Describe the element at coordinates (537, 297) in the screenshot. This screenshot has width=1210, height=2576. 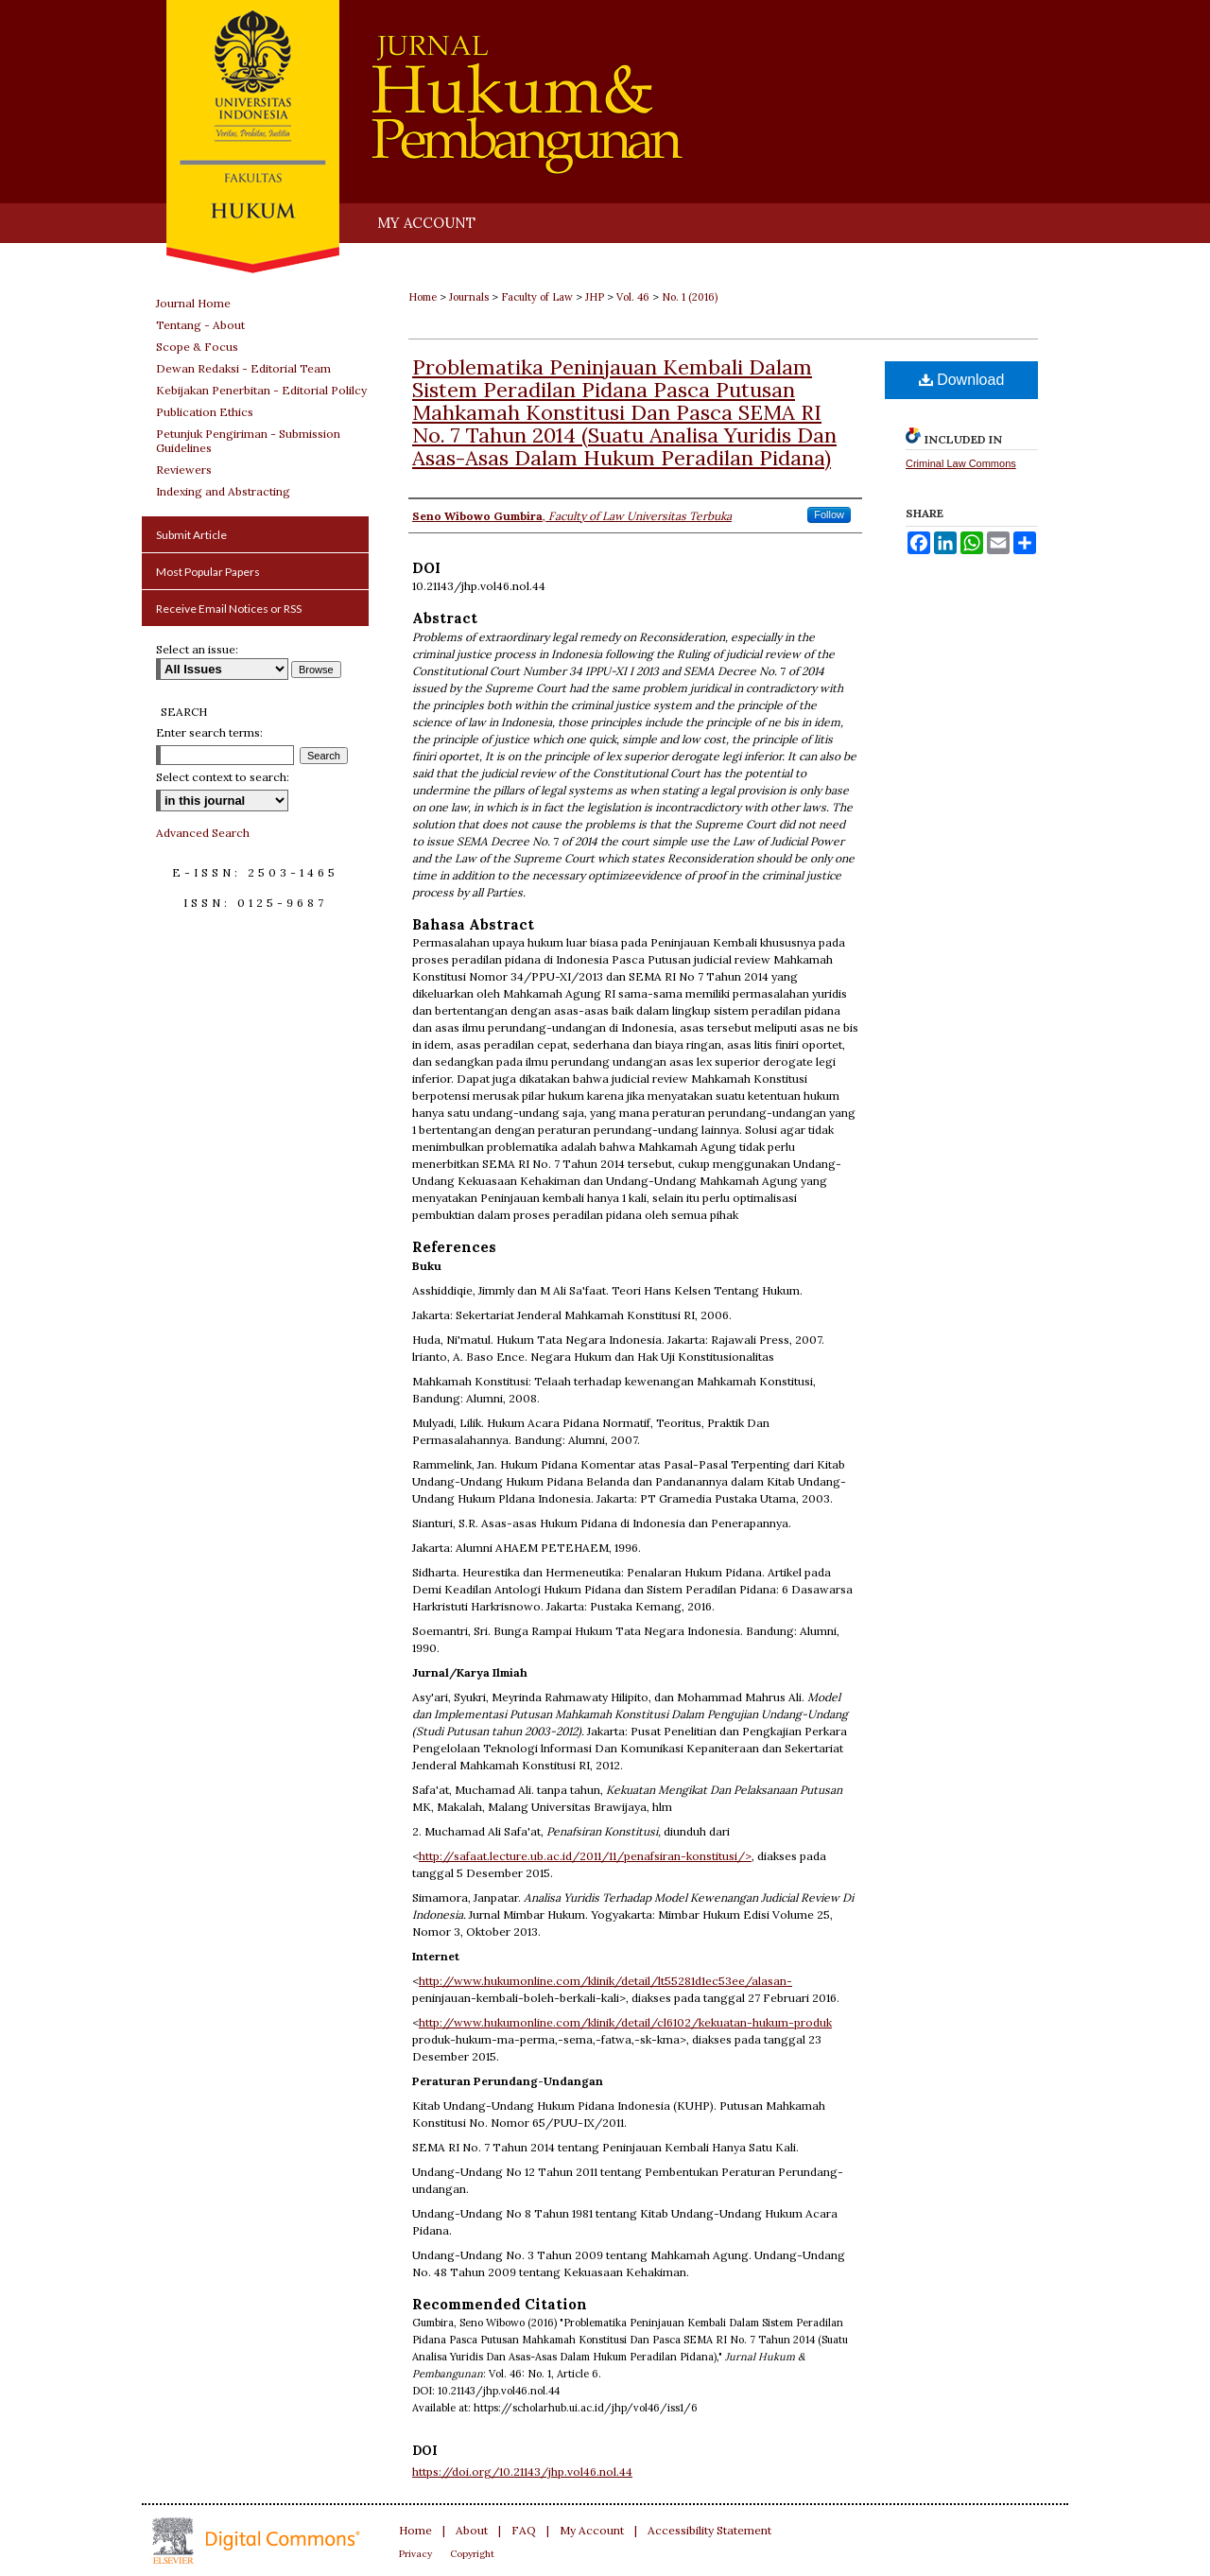
I see `Faculty of Law` at that location.